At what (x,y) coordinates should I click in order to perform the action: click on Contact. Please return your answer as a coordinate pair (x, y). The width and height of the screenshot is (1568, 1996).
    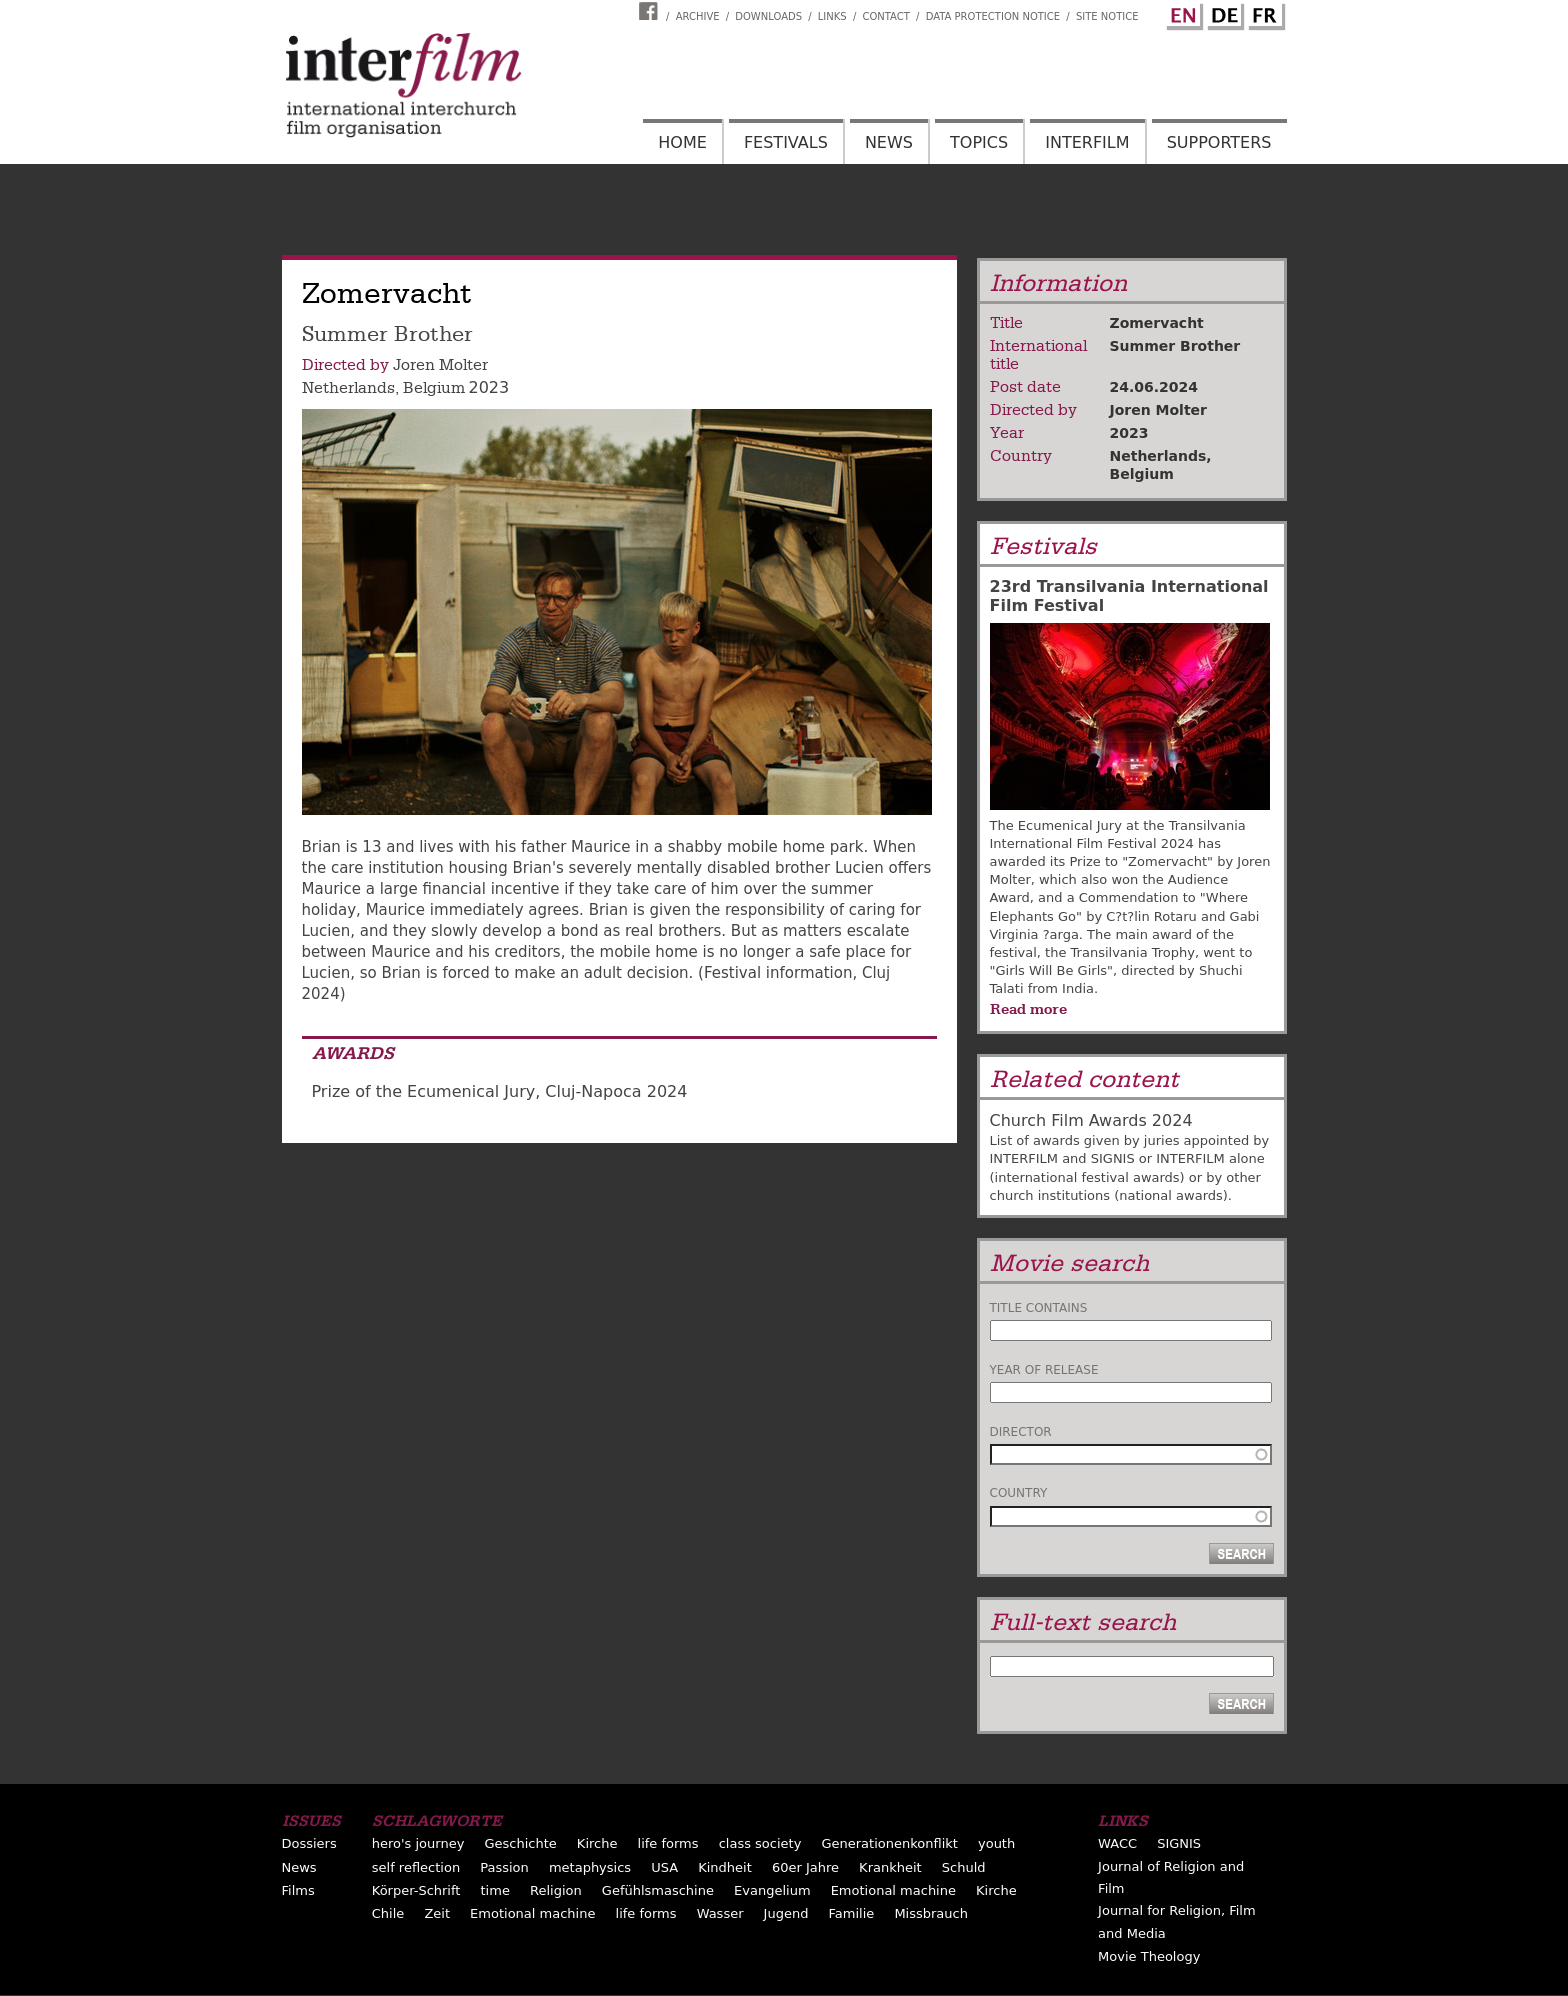
    Looking at the image, I should click on (885, 16).